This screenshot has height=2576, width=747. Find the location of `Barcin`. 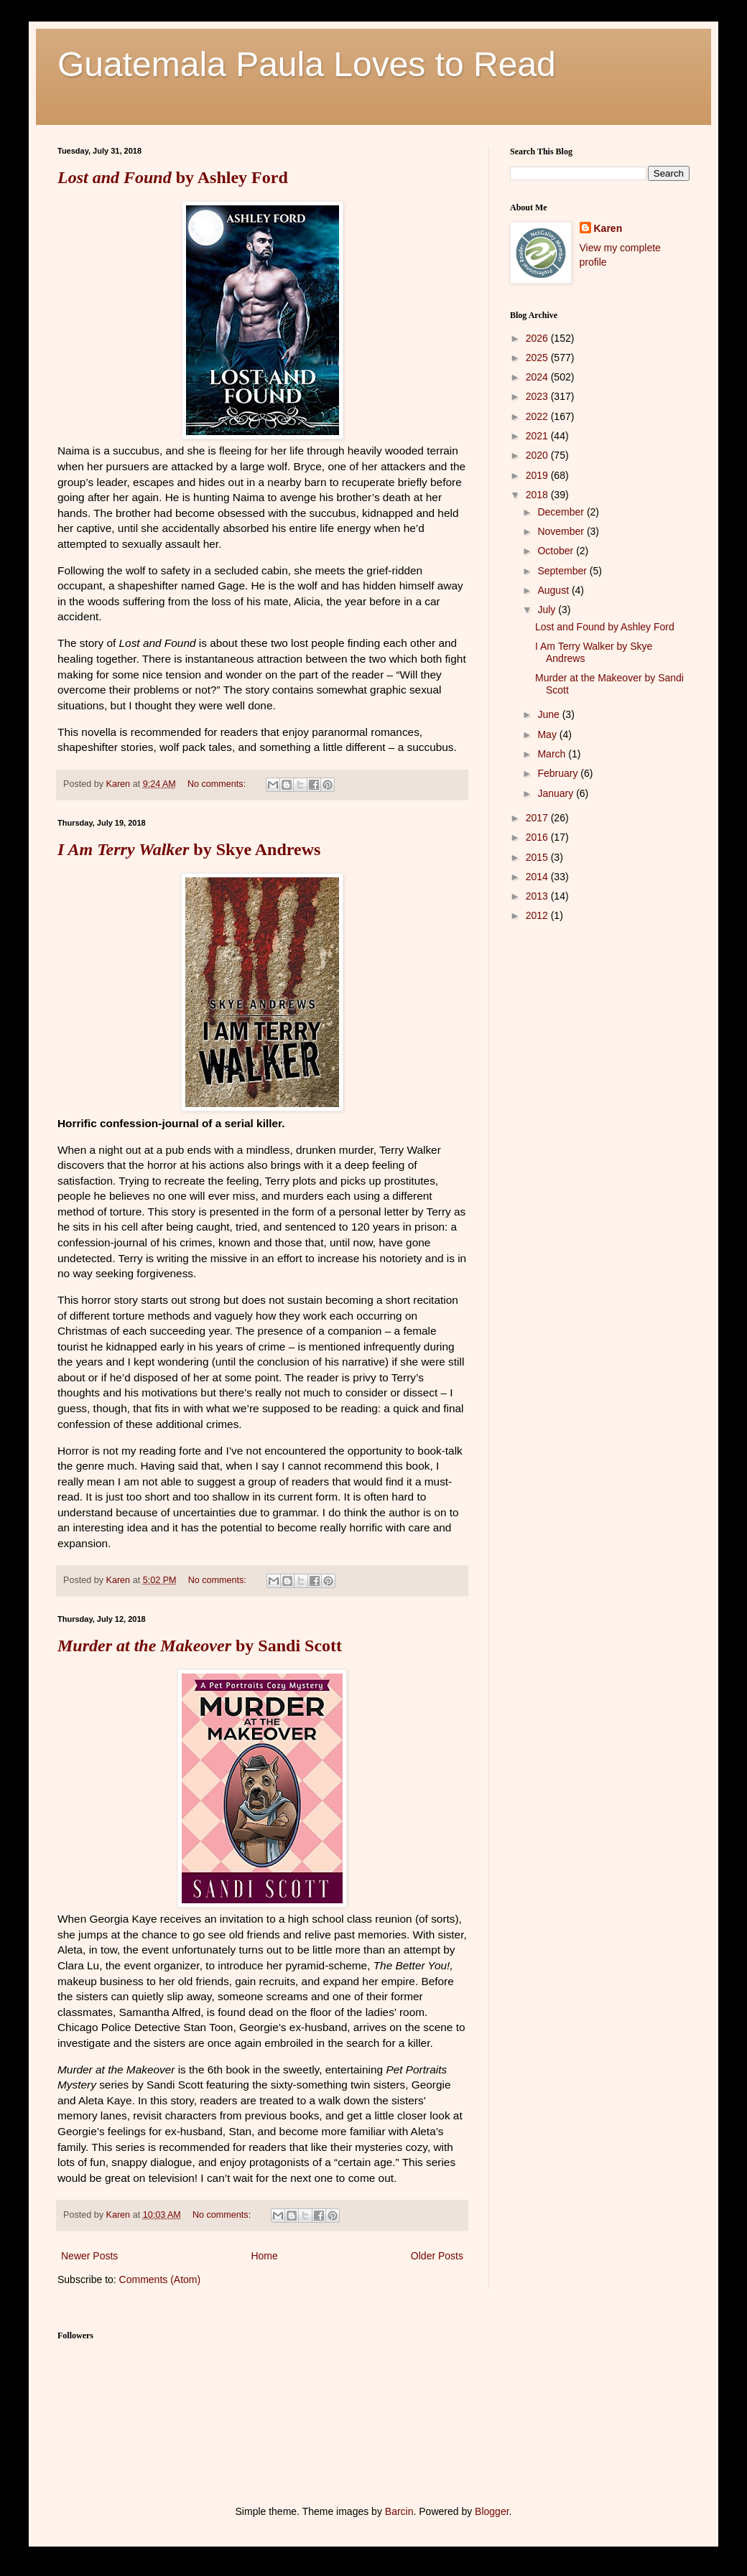

Barcin is located at coordinates (399, 2511).